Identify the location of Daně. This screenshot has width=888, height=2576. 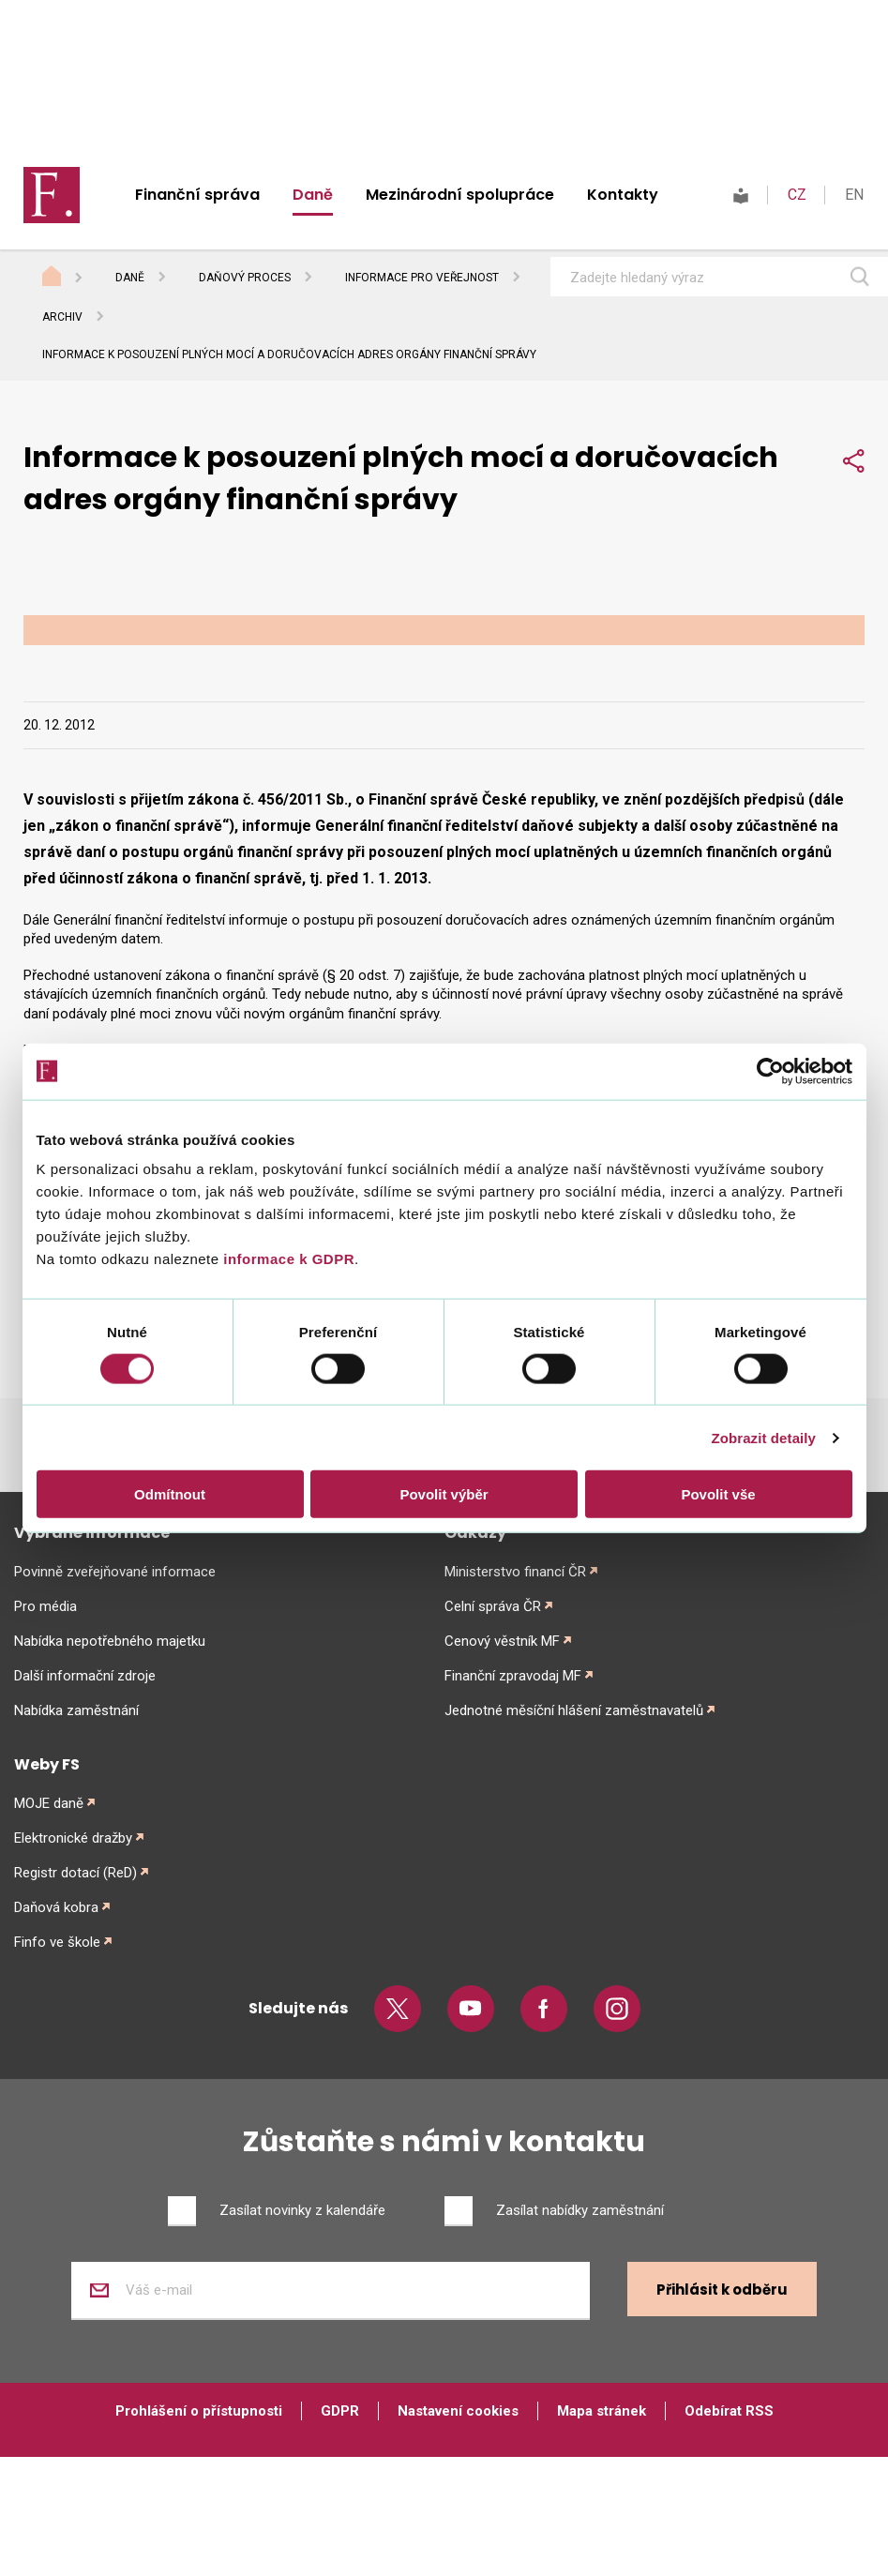
(313, 194).